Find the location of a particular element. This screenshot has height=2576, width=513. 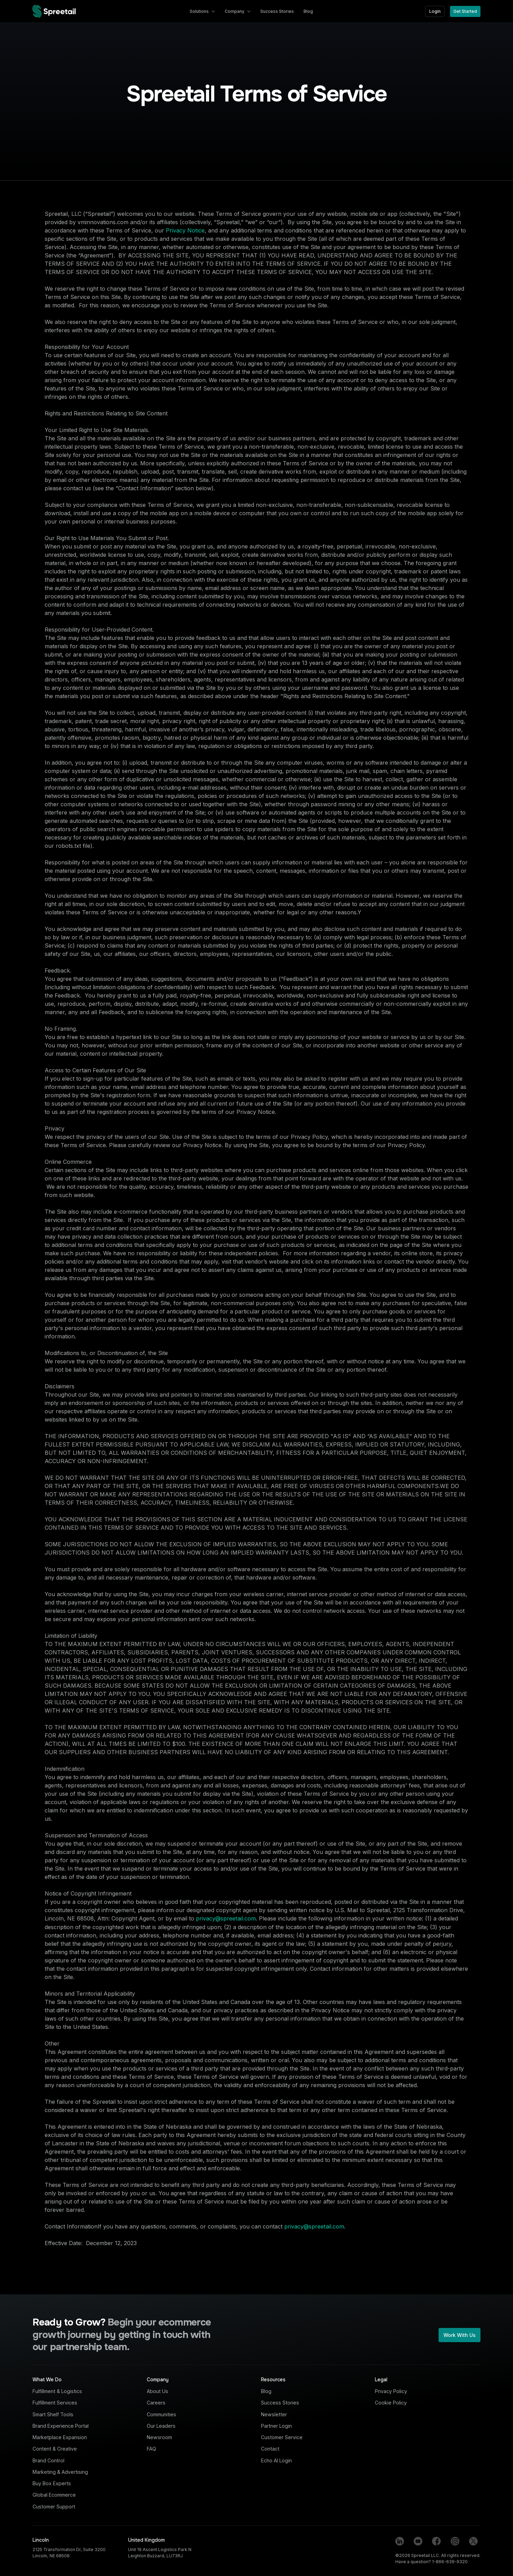

Brand Experience Portal is located at coordinates (61, 2426).